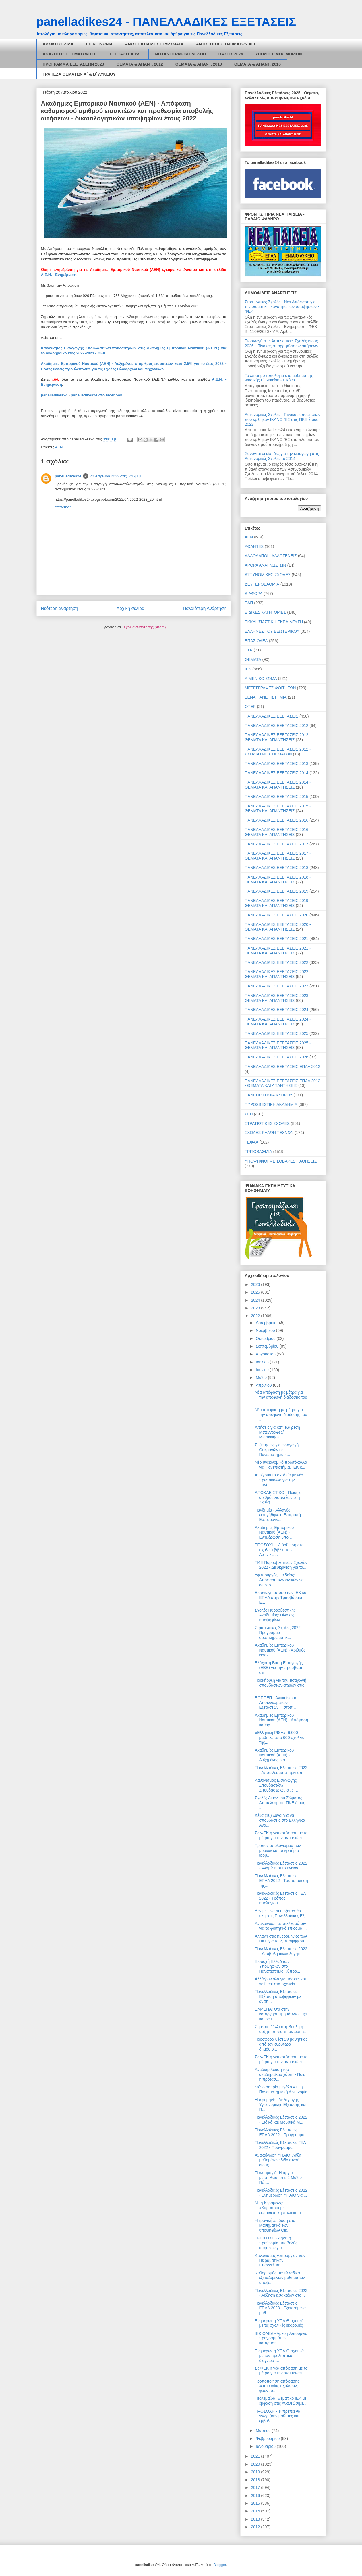 The height and width of the screenshot is (2576, 362). What do you see at coordinates (280, 2074) in the screenshot?
I see `Αναδιάρθρωση του ακαδημαϊκού χάρτη - Ποια η πρότασ...` at bounding box center [280, 2074].